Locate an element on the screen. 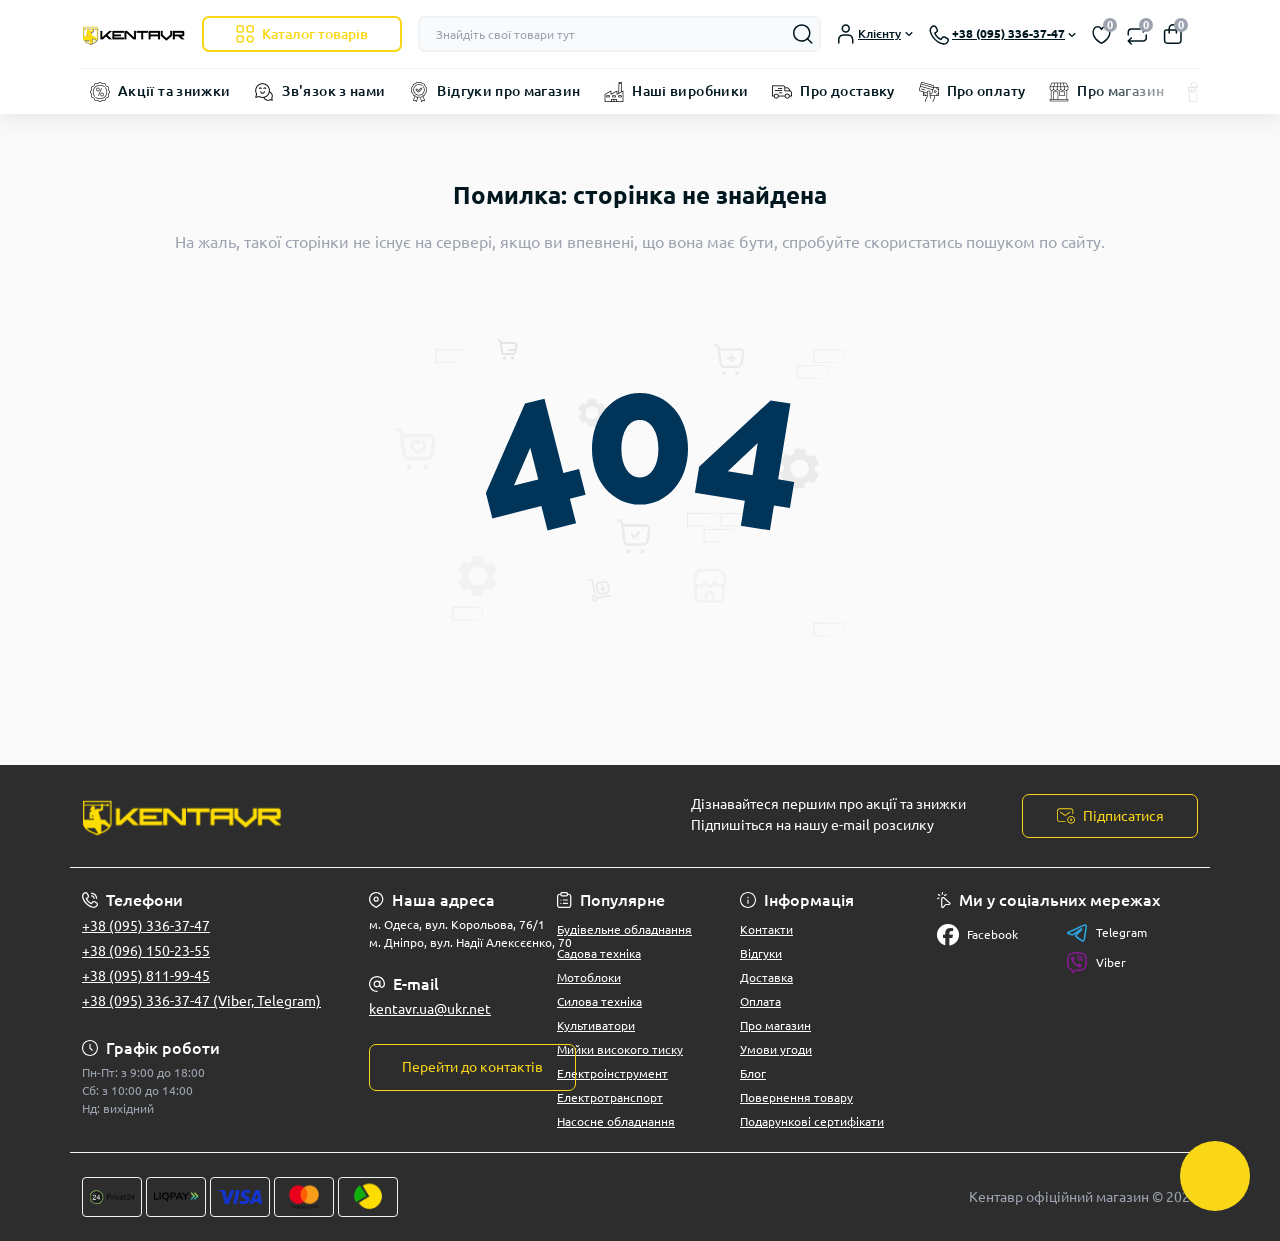 The height and width of the screenshot is (1241, 1280). Будівельне обладнання is located at coordinates (624, 929).